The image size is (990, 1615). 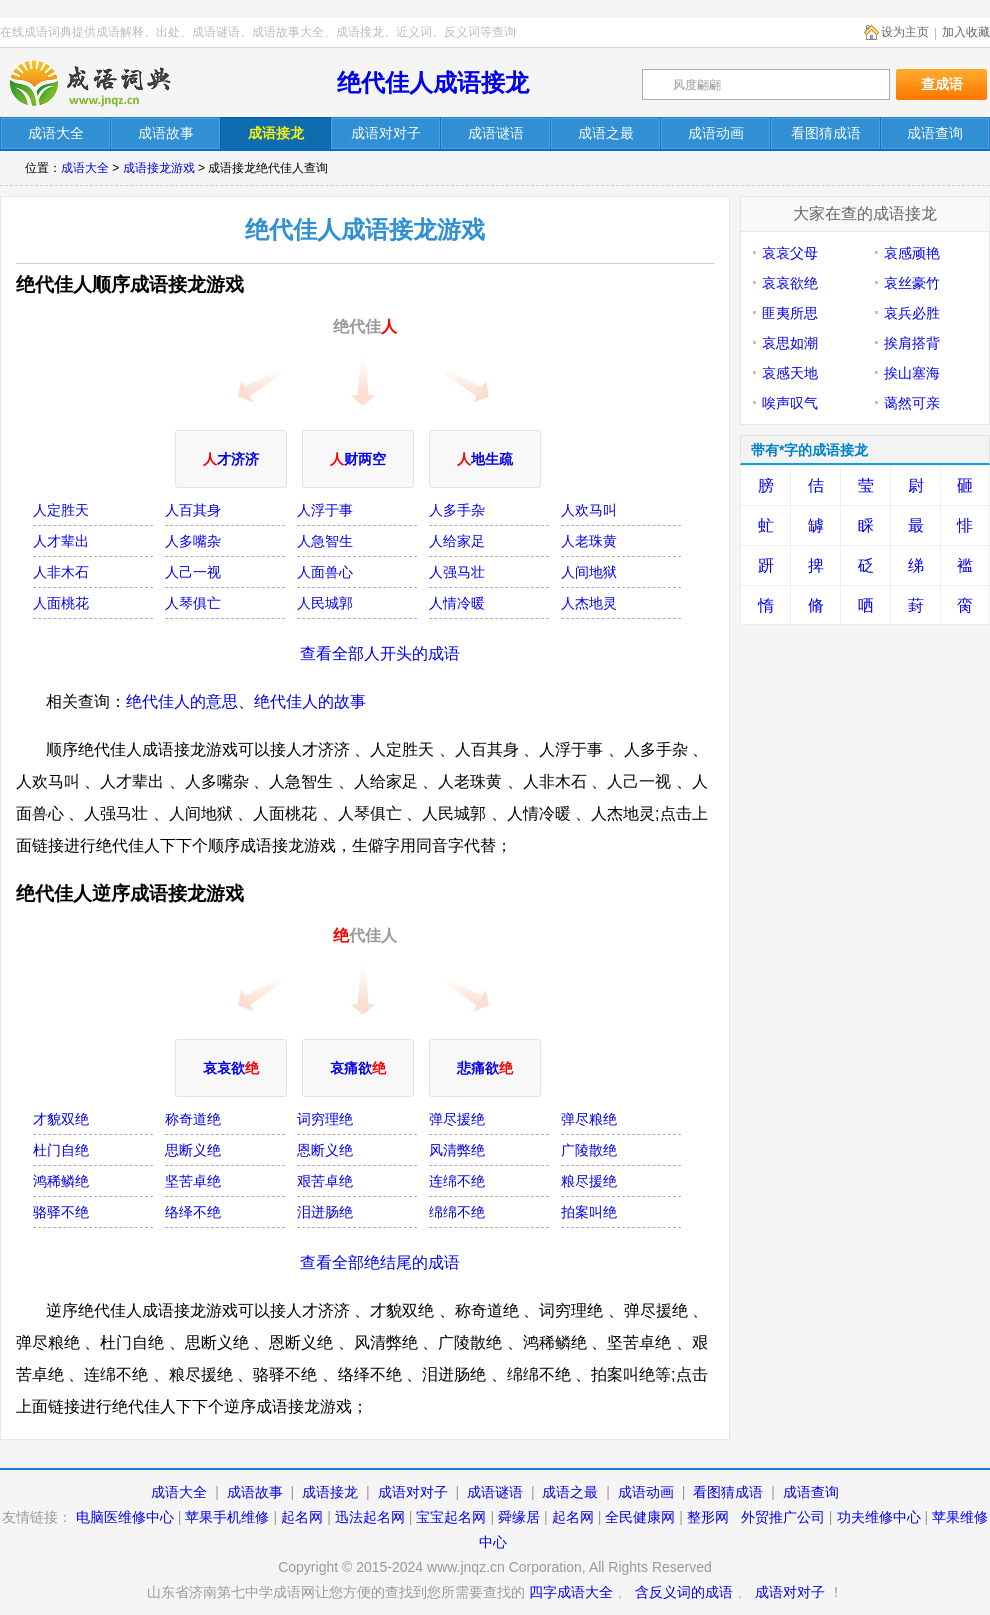 What do you see at coordinates (380, 653) in the screenshot?
I see `查看全部人开头的成语` at bounding box center [380, 653].